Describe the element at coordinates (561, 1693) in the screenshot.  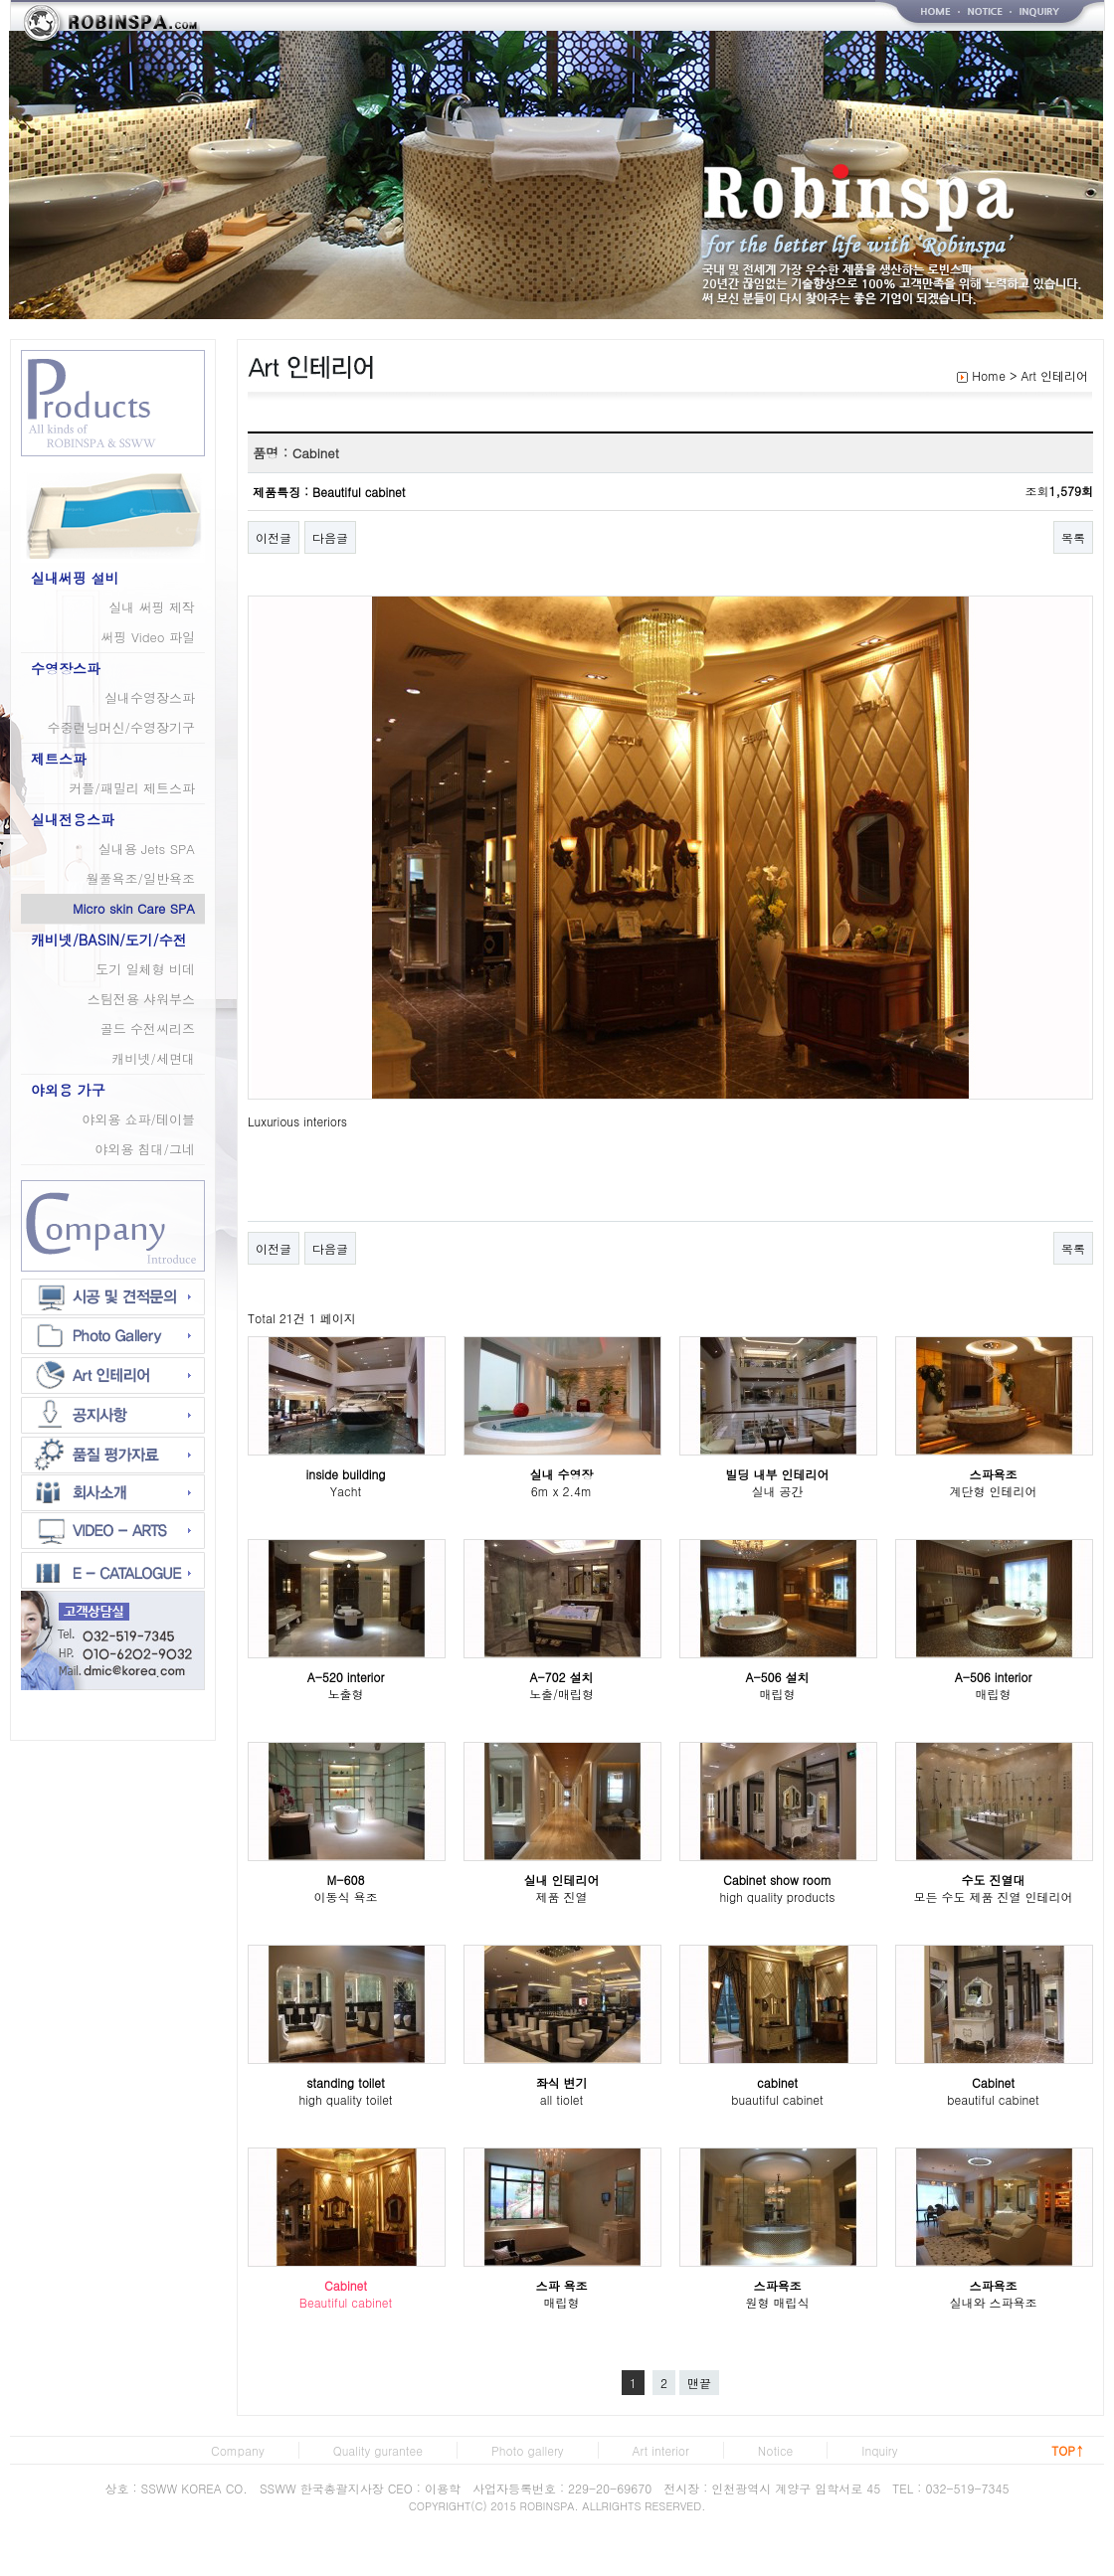
I see `노출/매립형` at that location.